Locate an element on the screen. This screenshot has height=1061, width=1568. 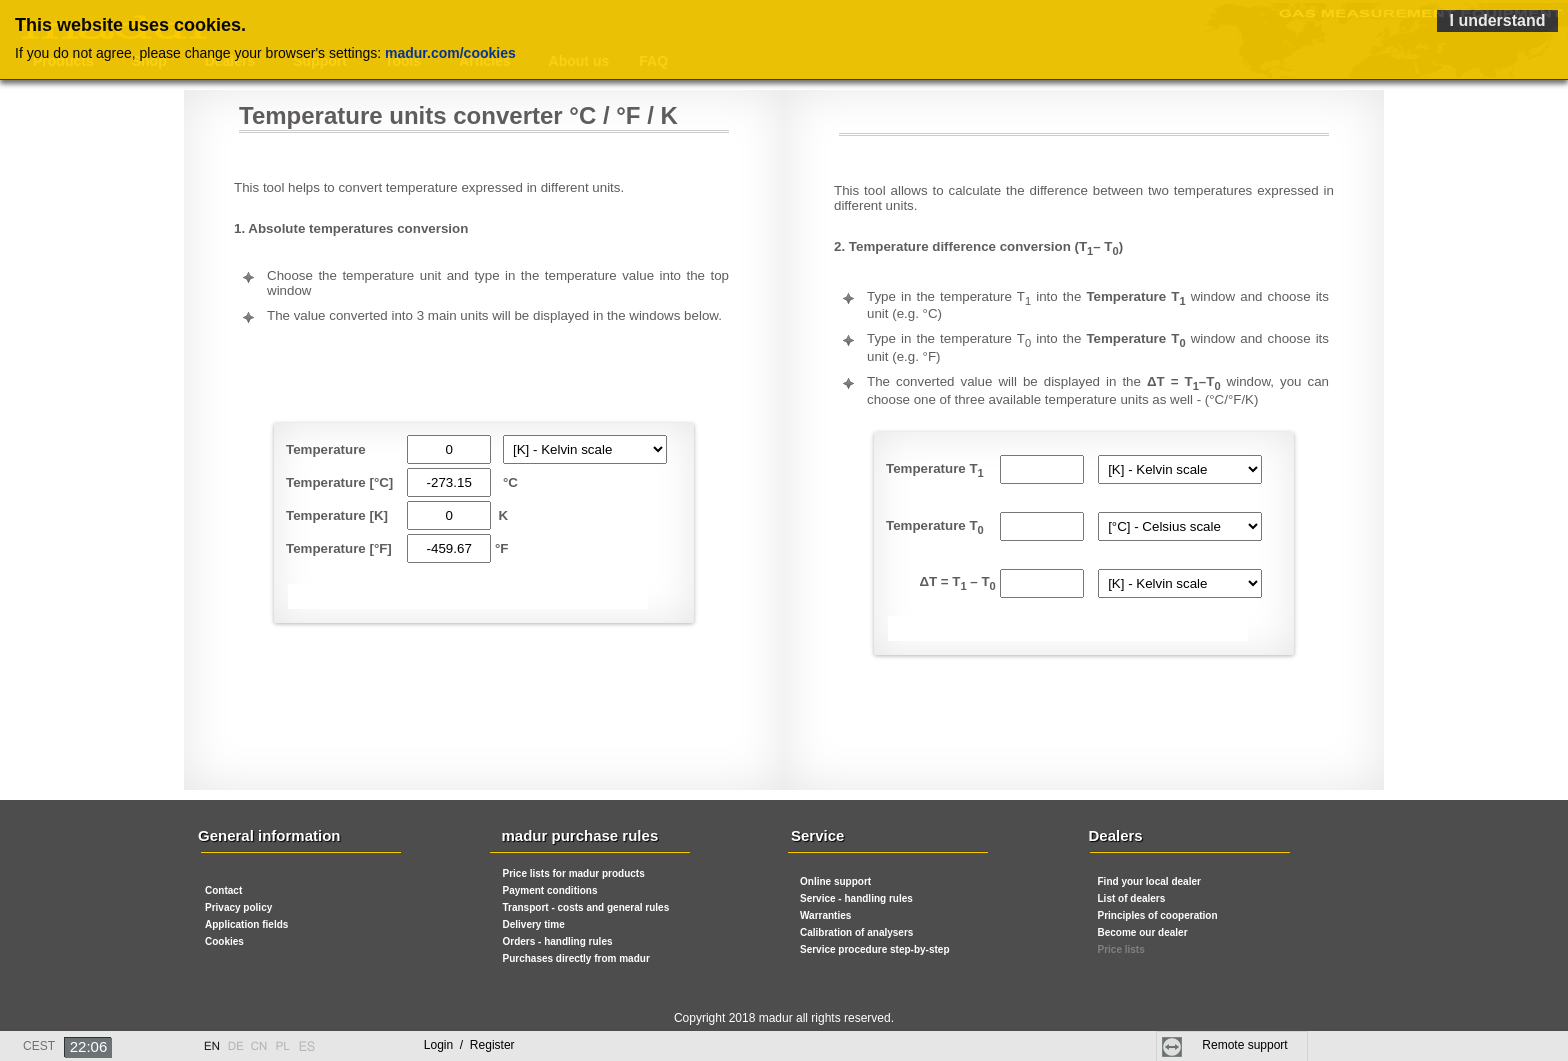
Price lists for madur products is located at coordinates (574, 873).